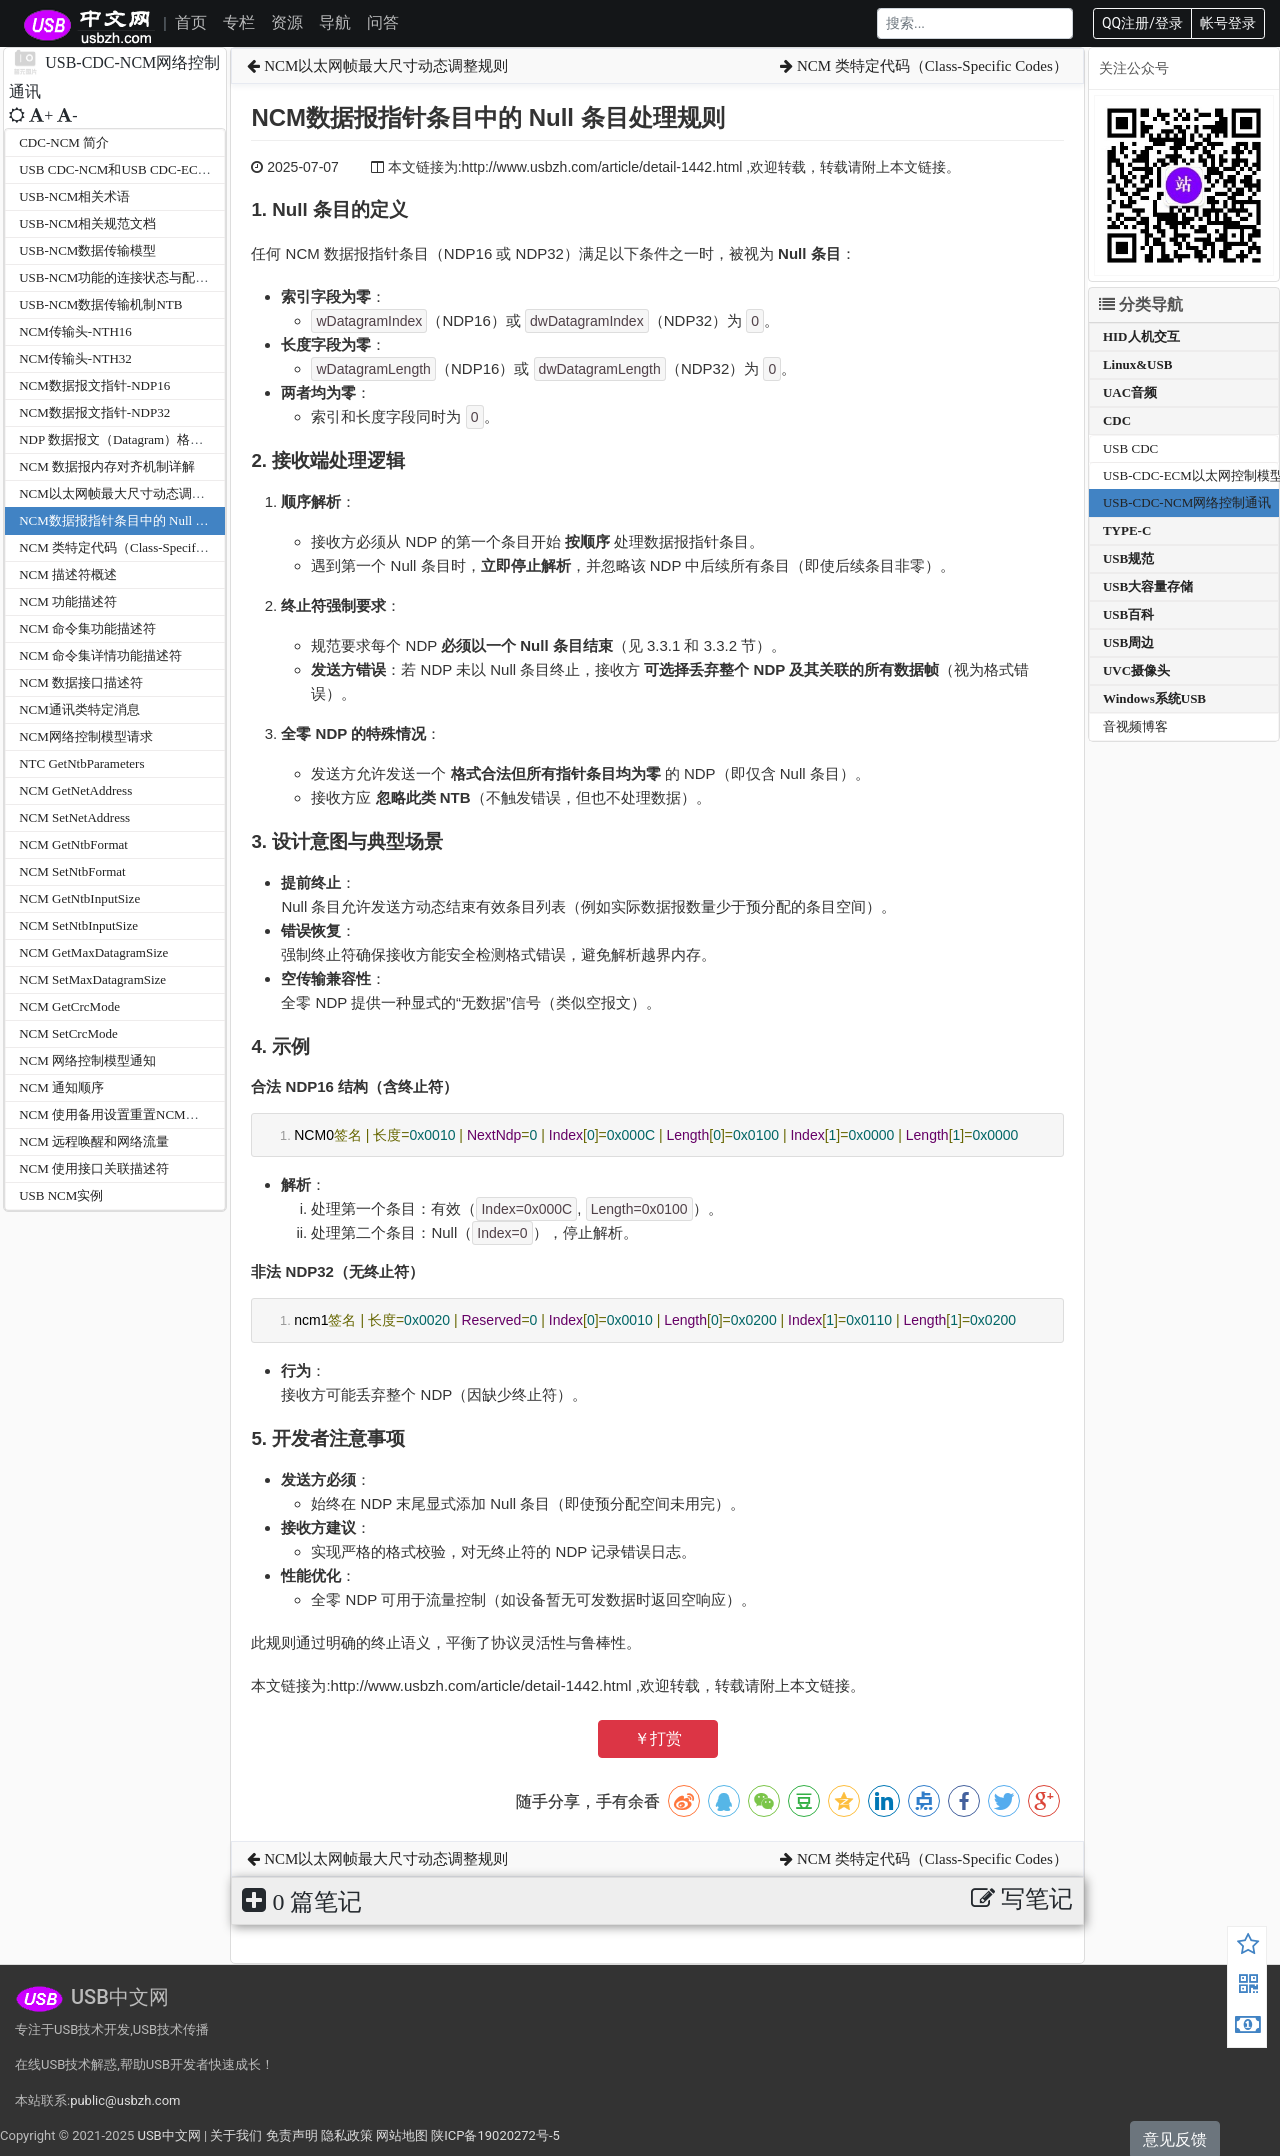 This screenshot has height=2156, width=1280. What do you see at coordinates (74, 196) in the screenshot?
I see `USB-NCM相关术语` at bounding box center [74, 196].